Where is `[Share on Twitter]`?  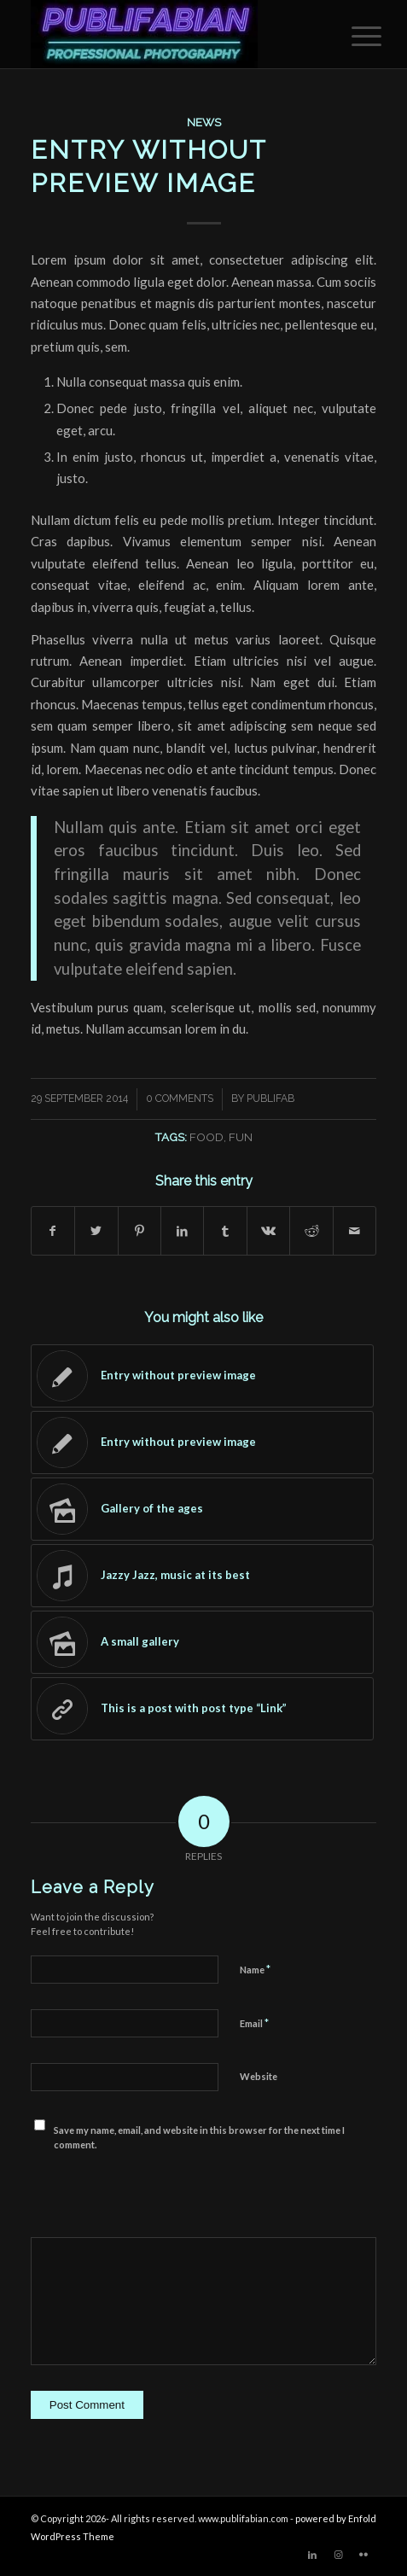 [Share on Twitter] is located at coordinates (96, 1231).